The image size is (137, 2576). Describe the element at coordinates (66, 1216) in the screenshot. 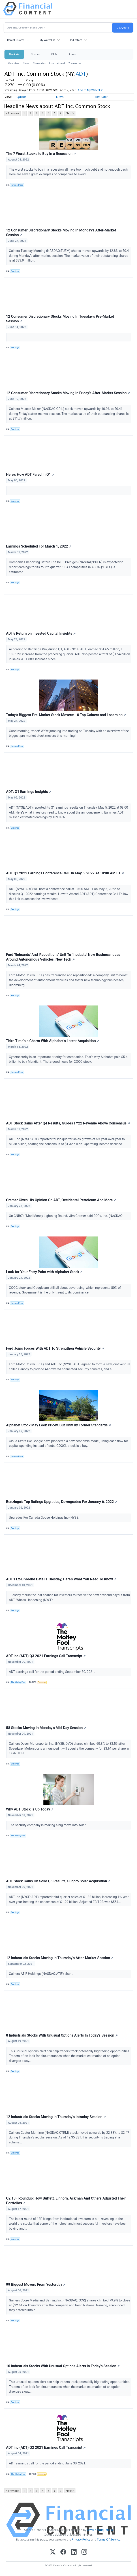

I see `On CNBC’s "Mad Money Lightning Round," Jim Cramer said EQRx, Inc. (NASDAQ:` at that location.